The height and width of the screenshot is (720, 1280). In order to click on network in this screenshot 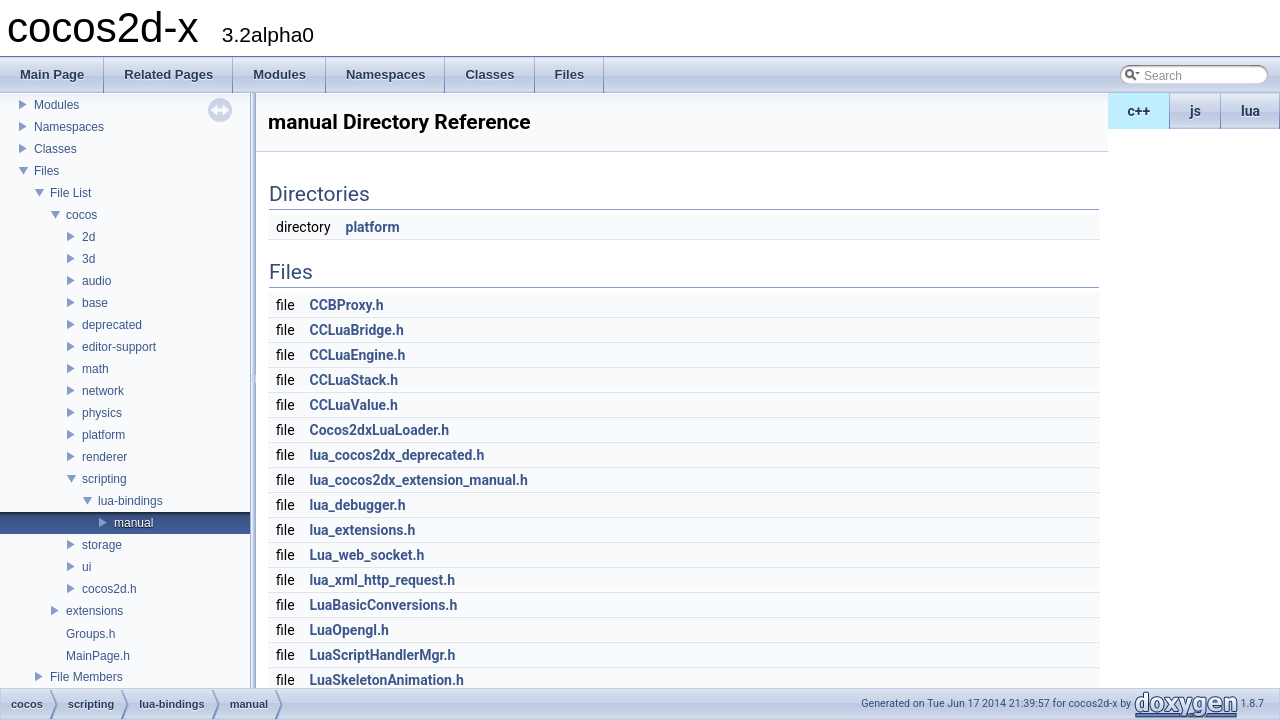, I will do `click(103, 391)`.